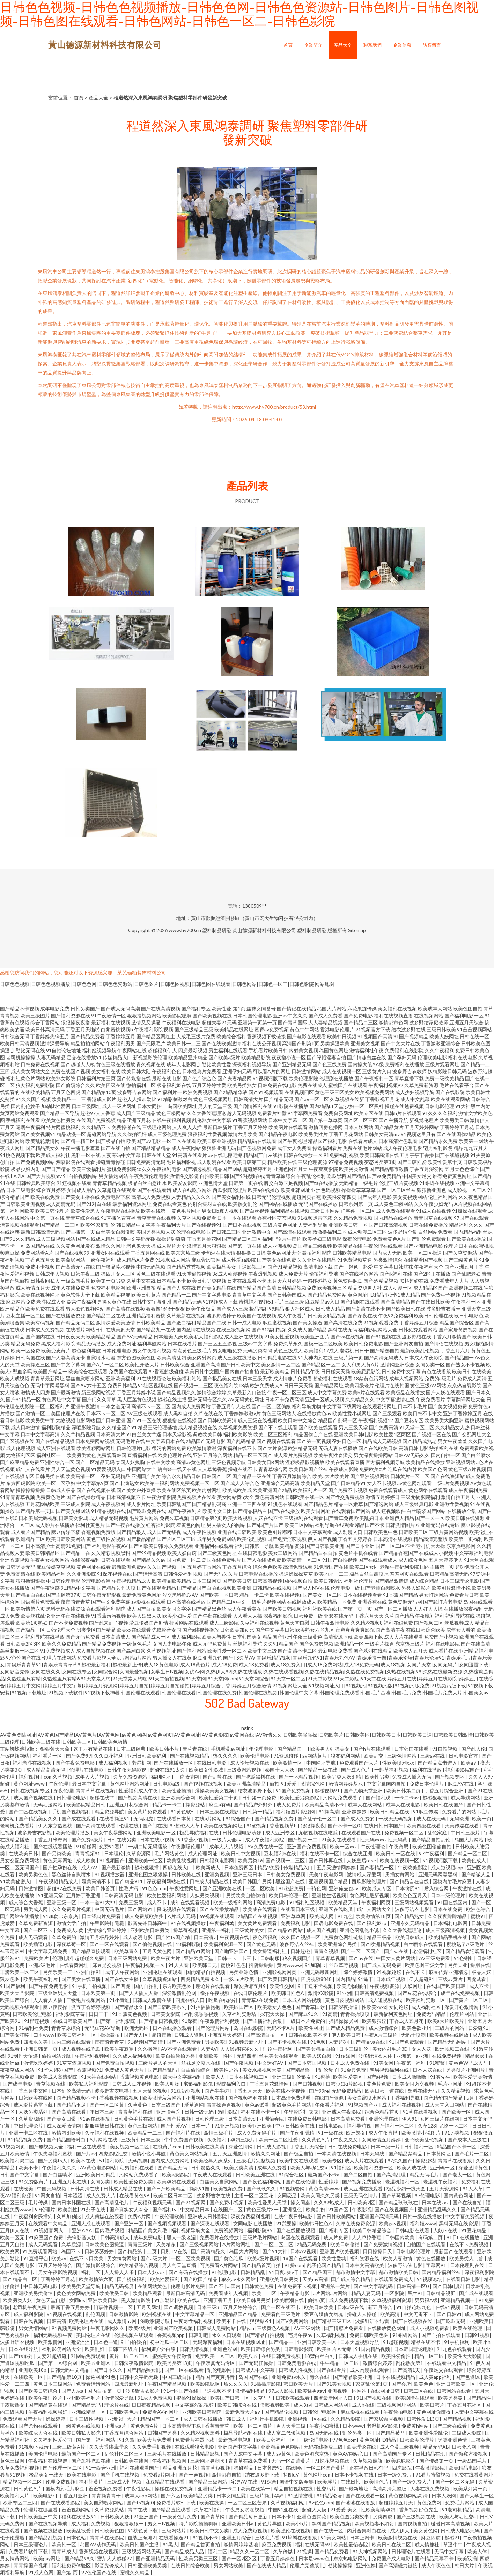  I want to click on 青青操操喷喷, so click(355, 2014).